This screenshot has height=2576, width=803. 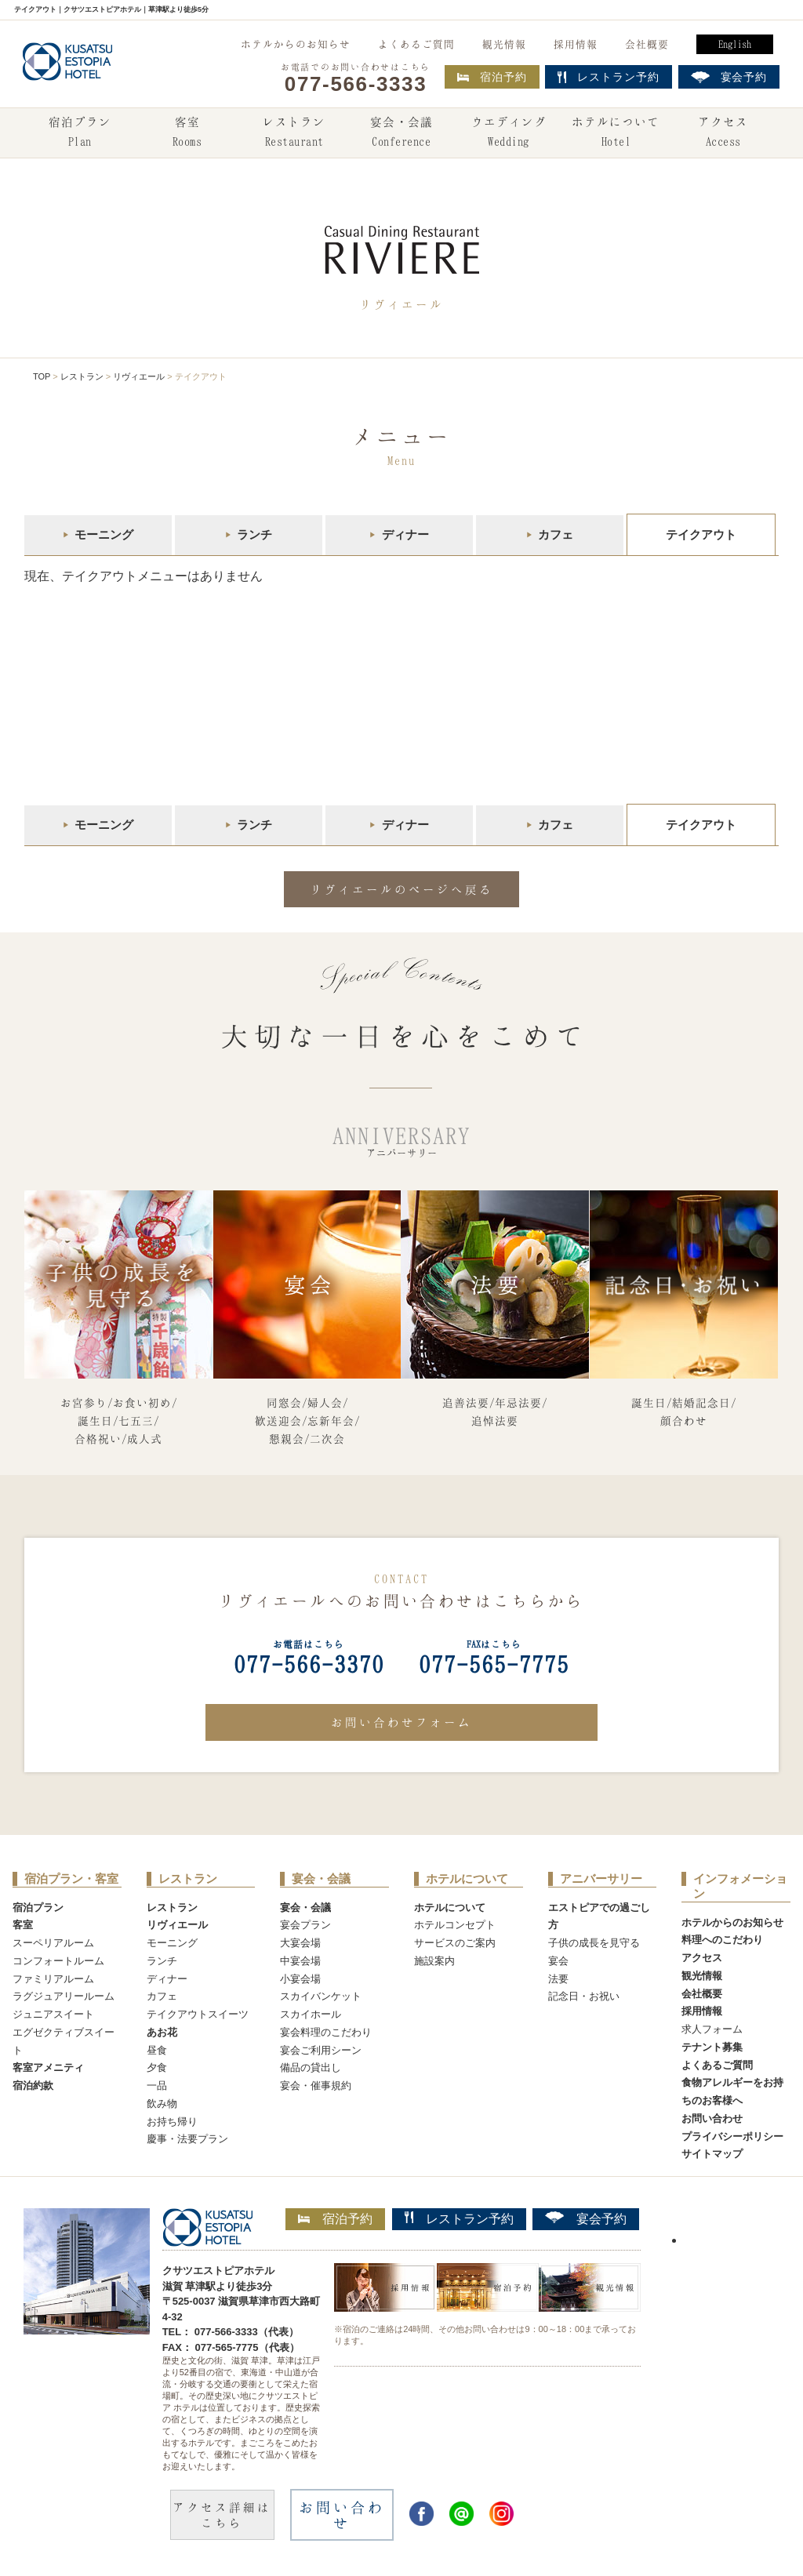 I want to click on ホテルからのお知らせ, so click(x=296, y=43).